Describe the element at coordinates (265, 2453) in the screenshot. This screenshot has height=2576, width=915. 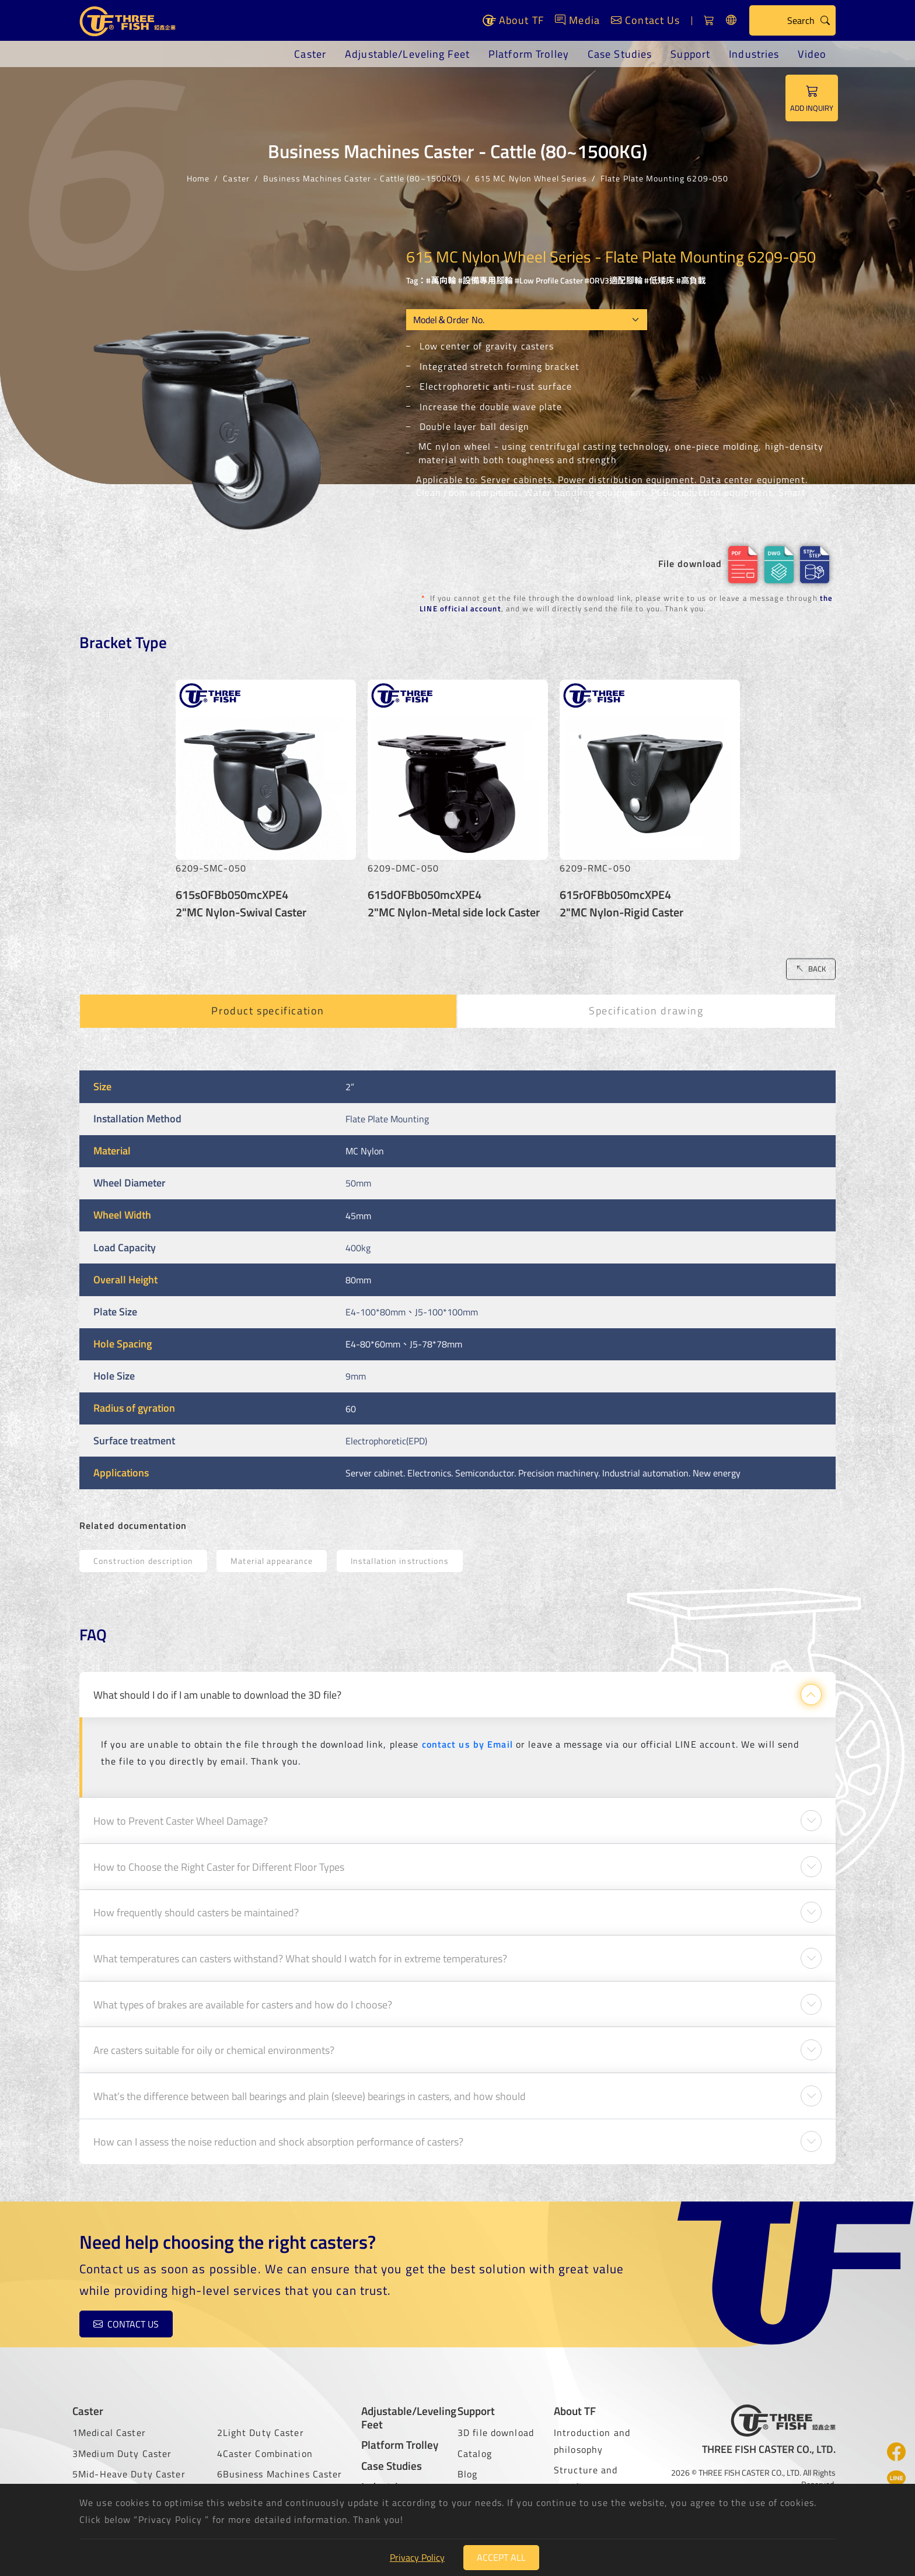
I see `4Caster Combination` at that location.